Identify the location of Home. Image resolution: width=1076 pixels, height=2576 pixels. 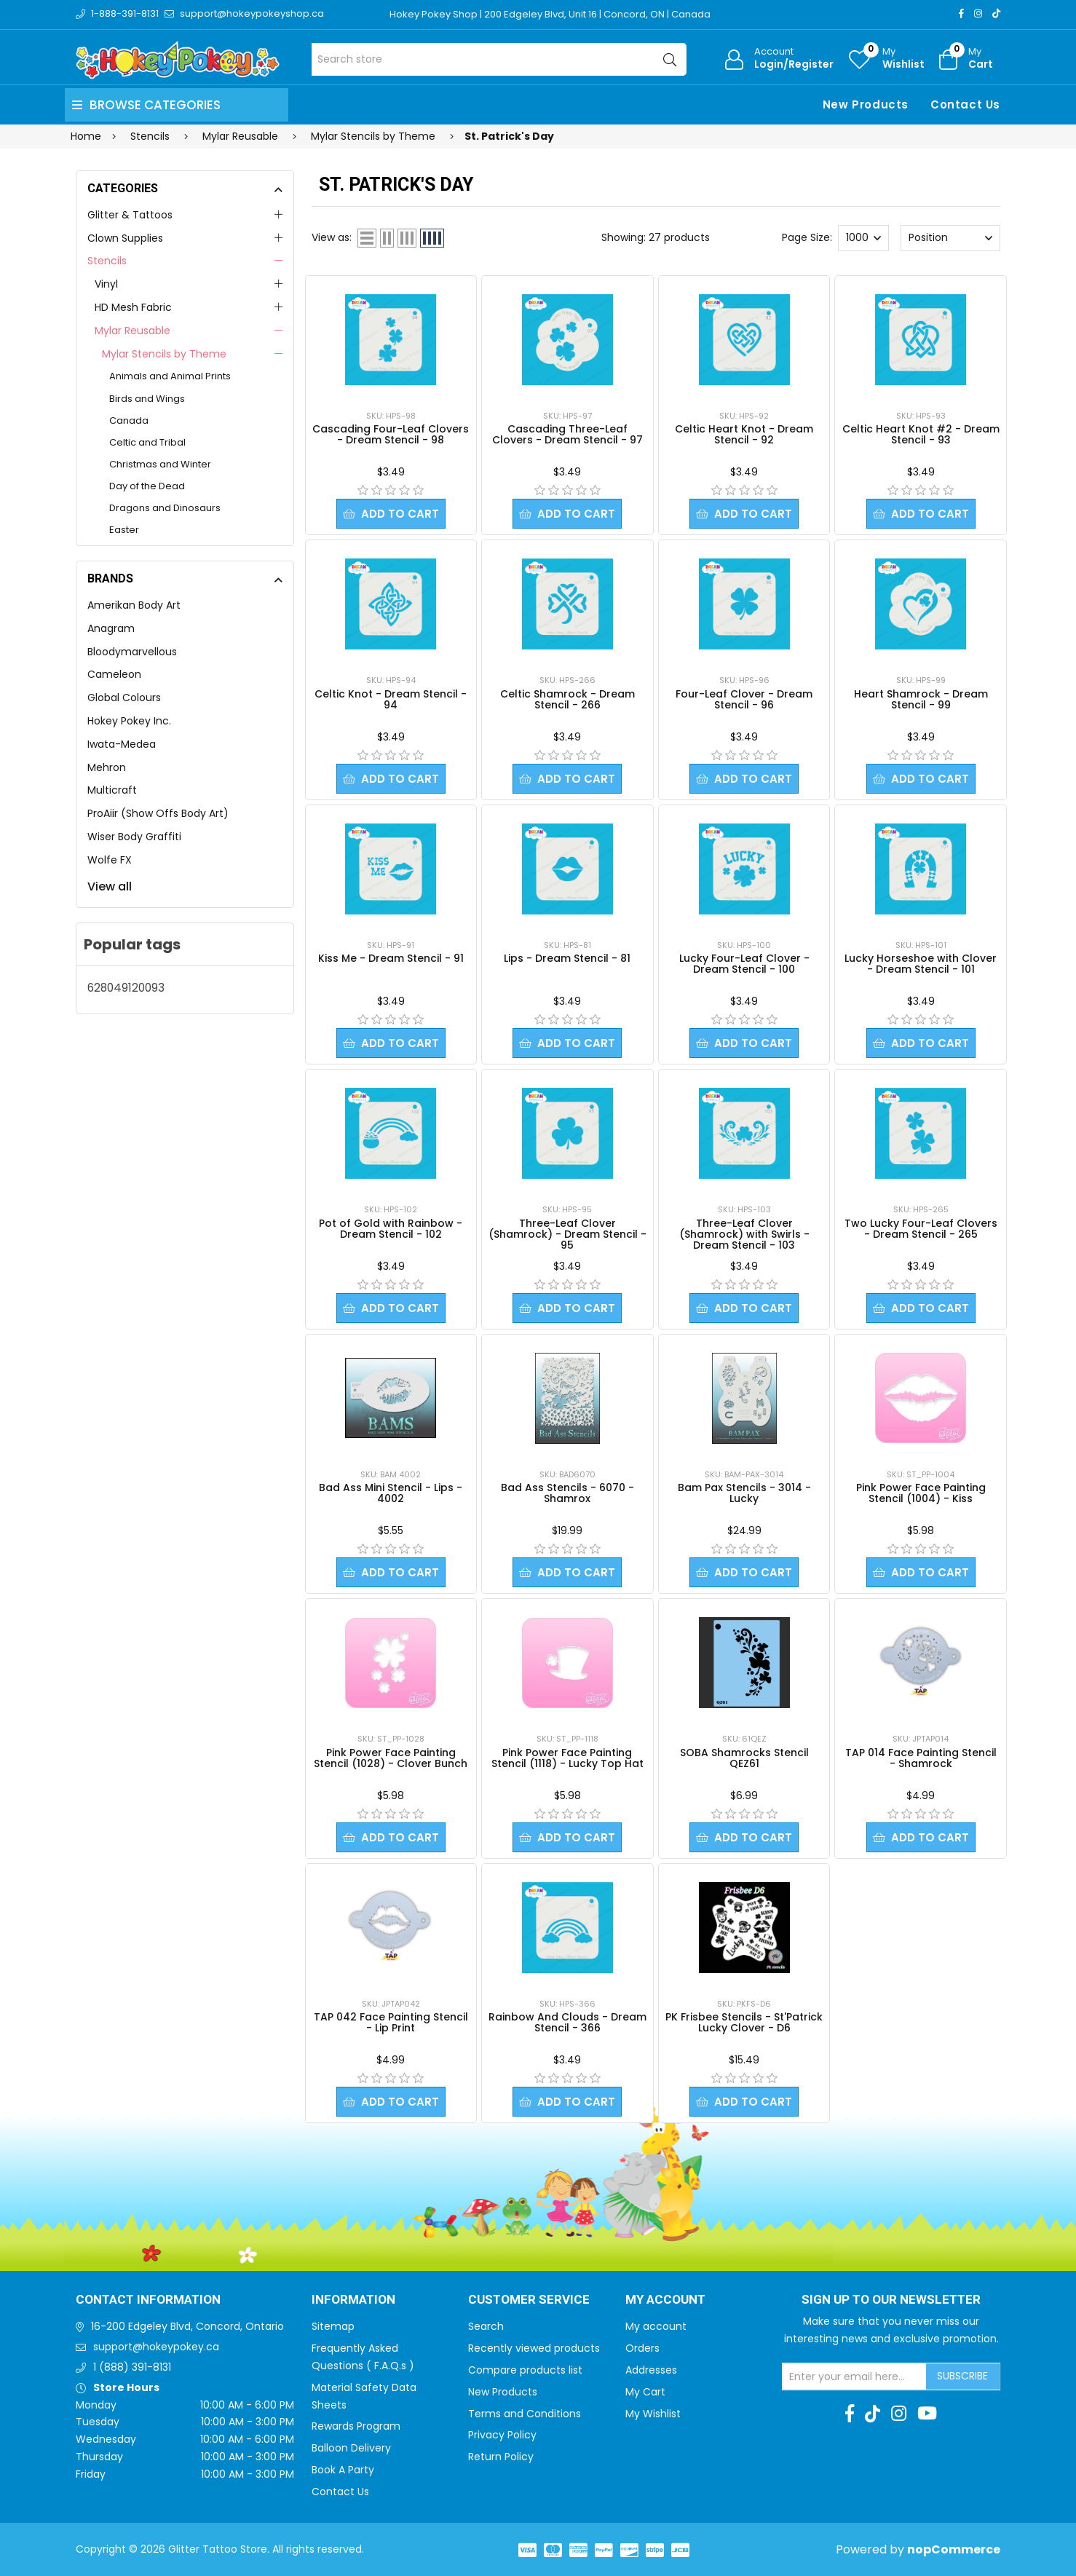
(86, 136).